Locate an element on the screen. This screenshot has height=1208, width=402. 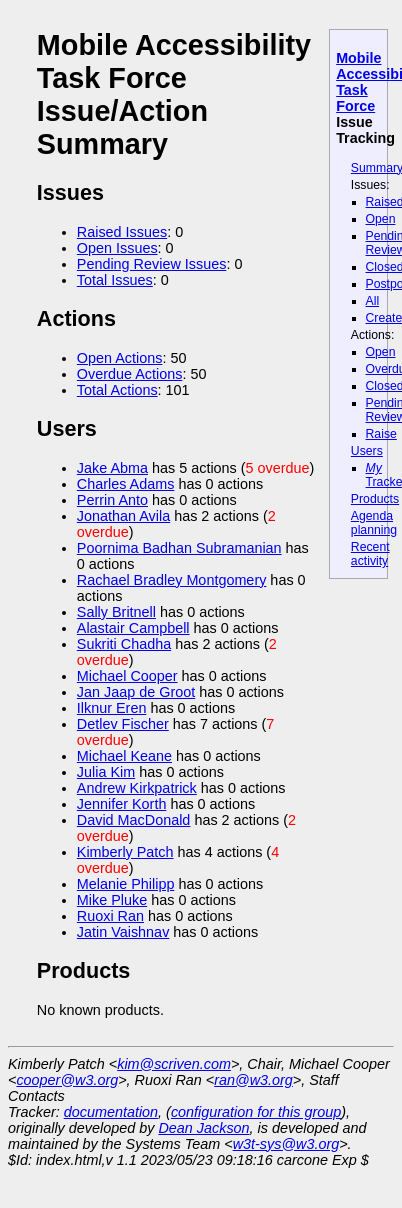
Jake Abma is located at coordinates (112, 468).